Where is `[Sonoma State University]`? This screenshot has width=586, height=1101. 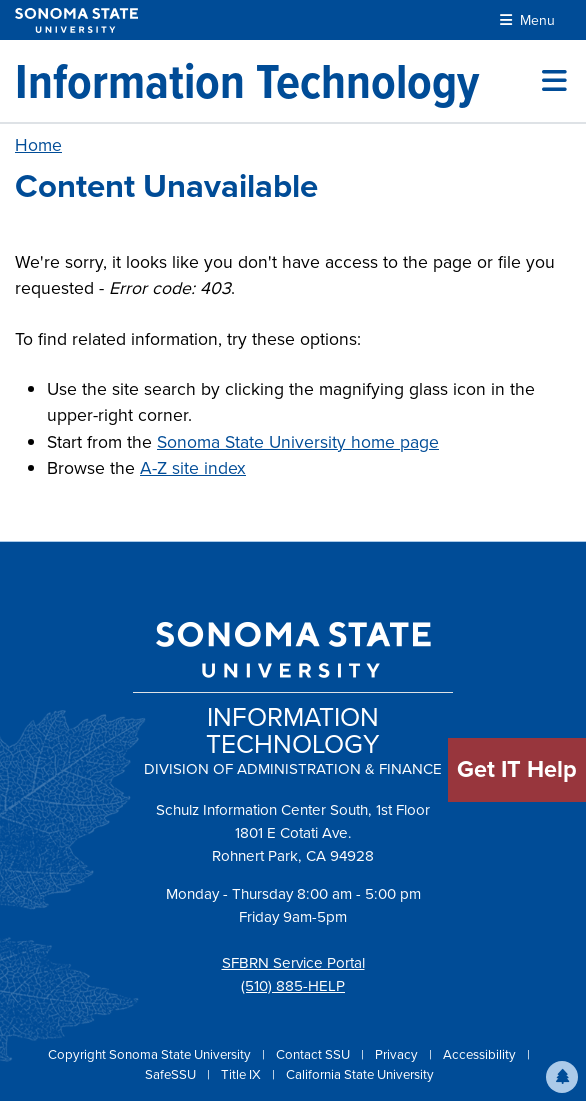
[Sonoma State University] is located at coordinates (76, 20).